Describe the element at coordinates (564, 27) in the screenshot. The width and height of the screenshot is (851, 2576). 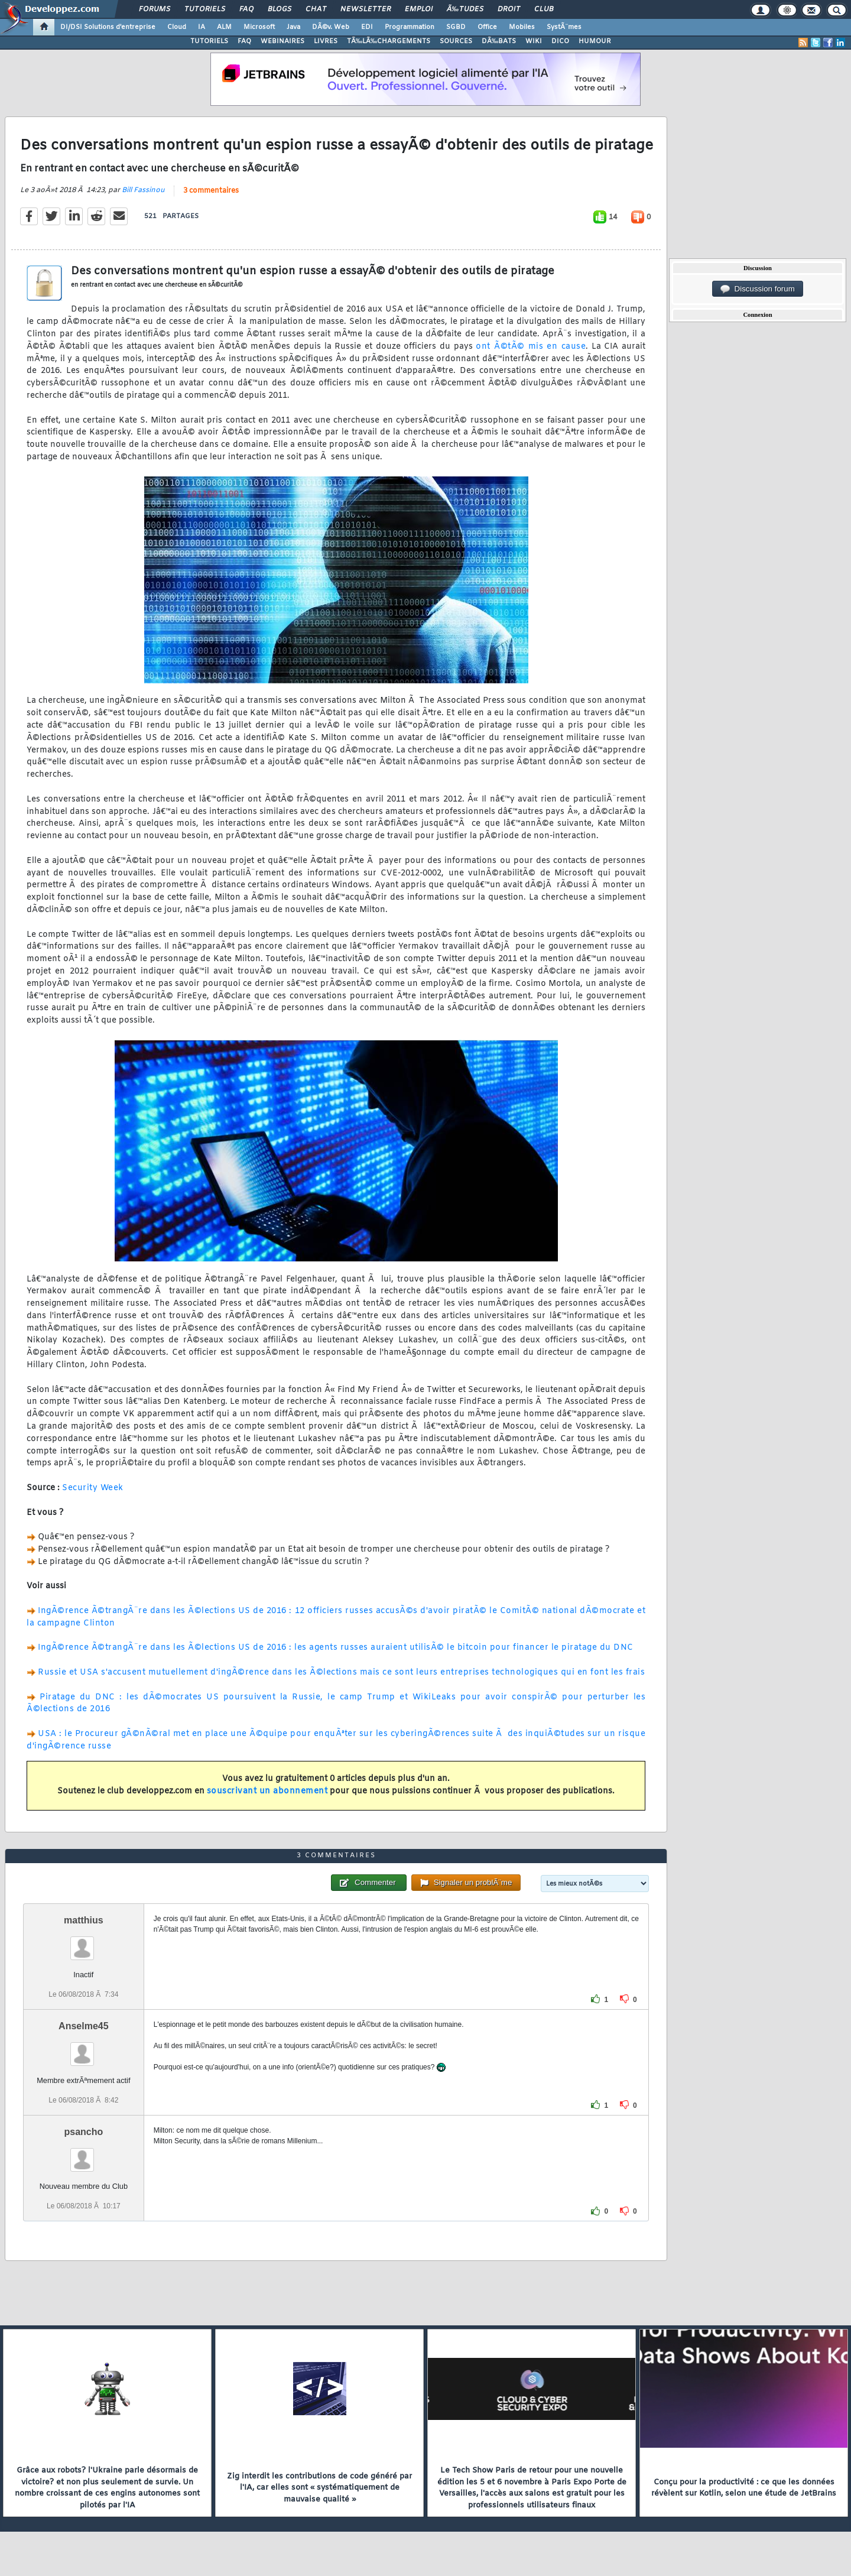
I see `SystÃ¨mes` at that location.